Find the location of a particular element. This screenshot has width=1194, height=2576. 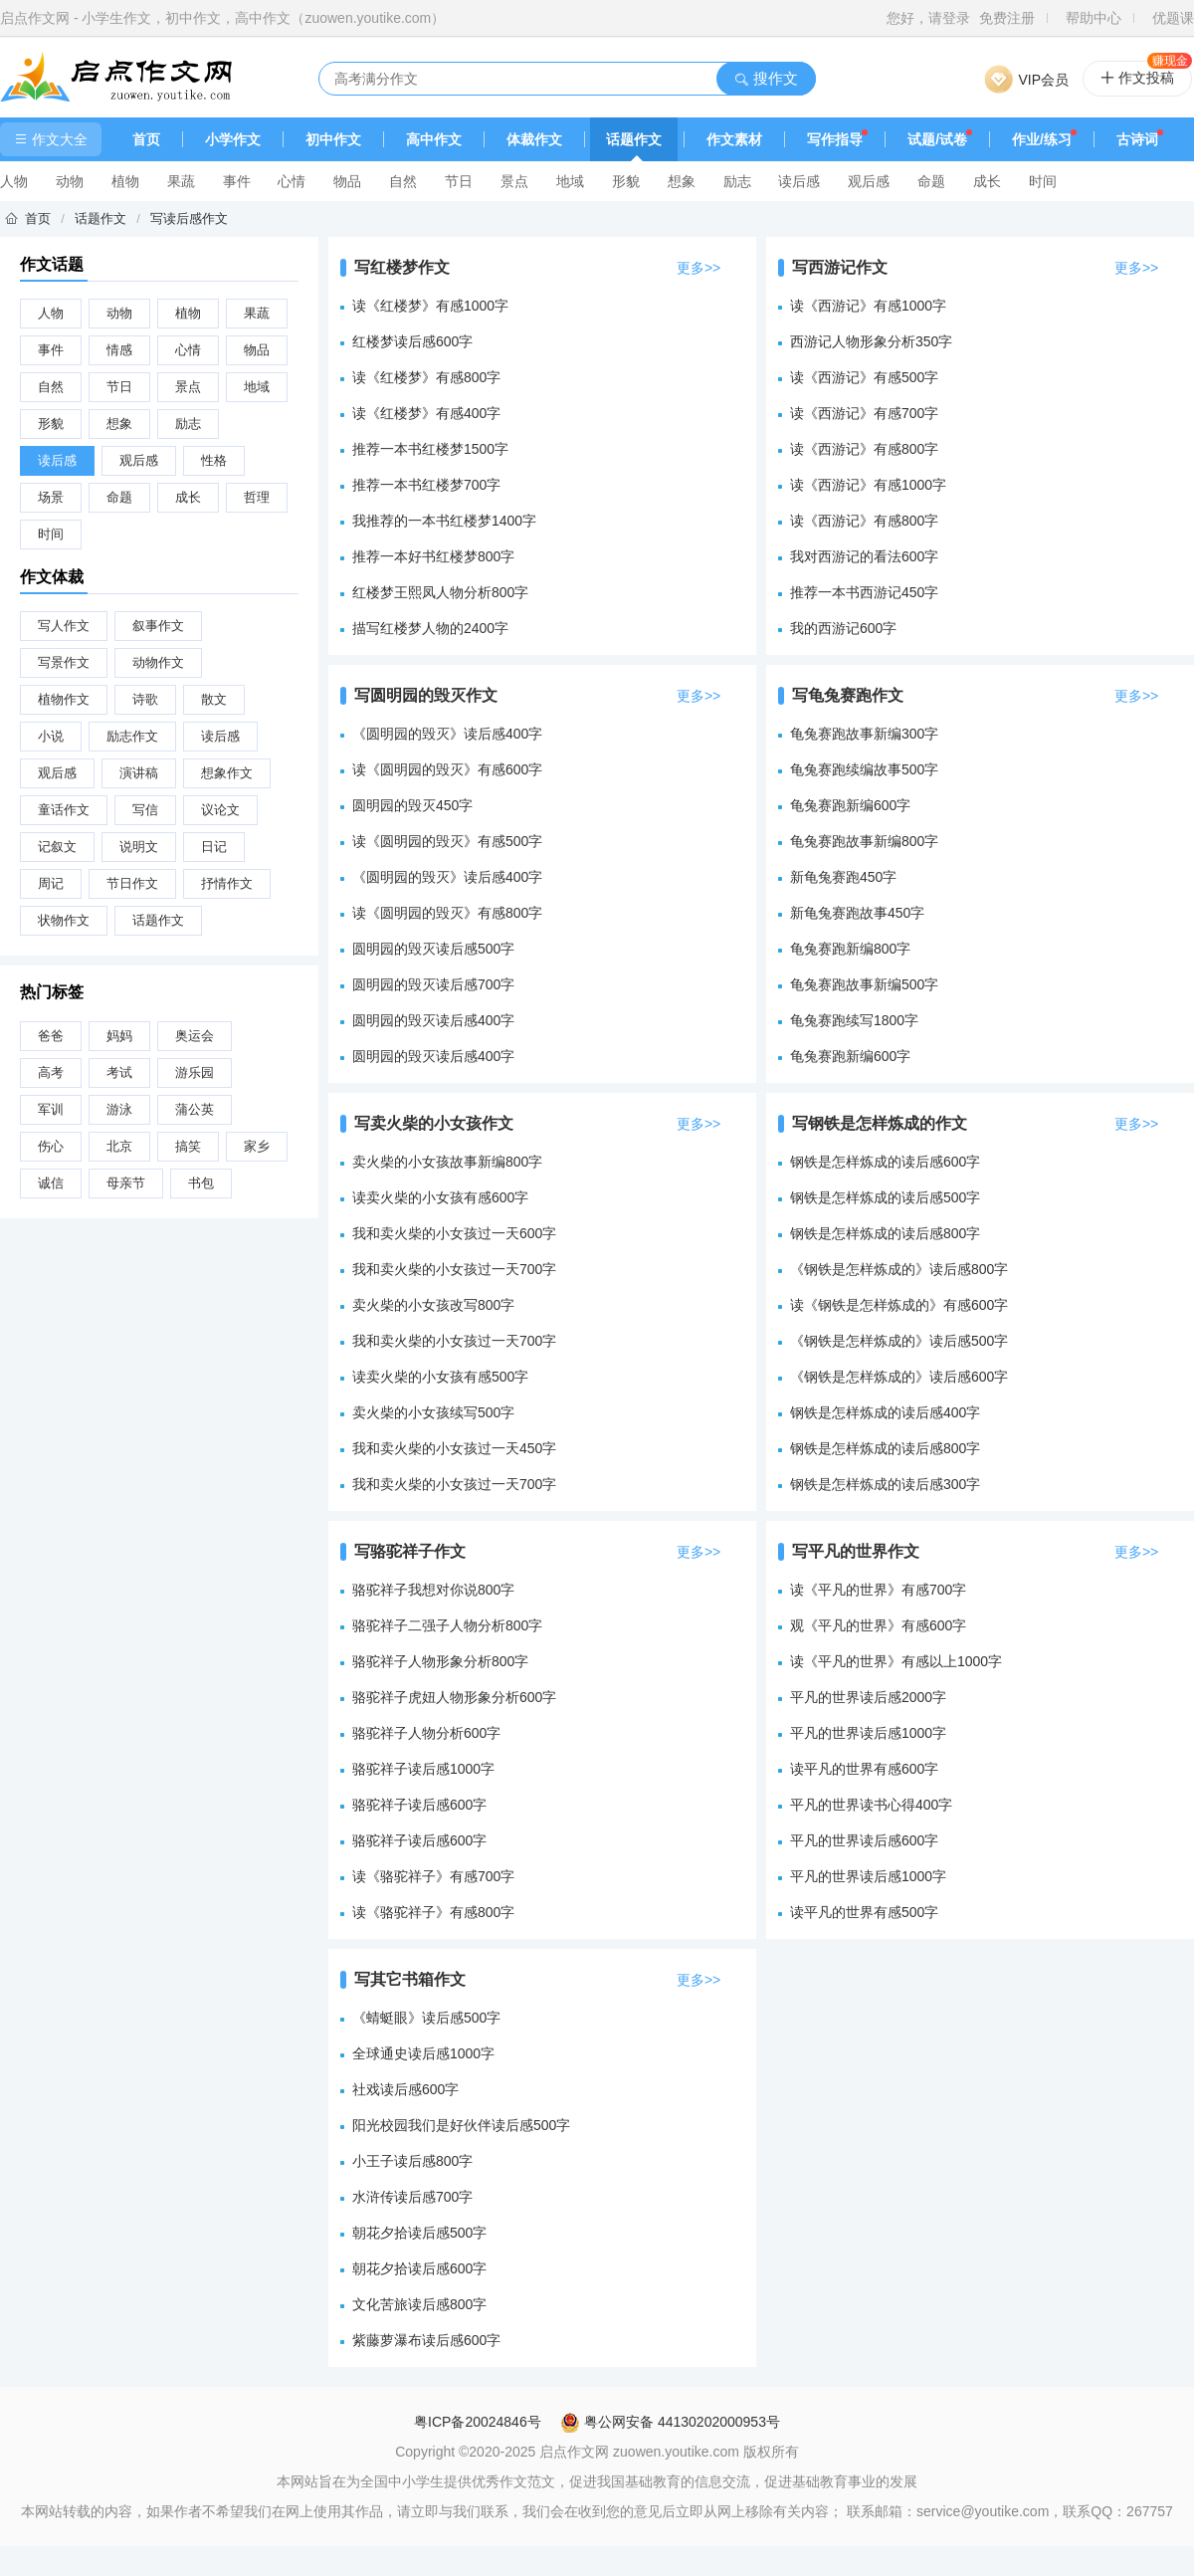

蒲公英 is located at coordinates (194, 1109).